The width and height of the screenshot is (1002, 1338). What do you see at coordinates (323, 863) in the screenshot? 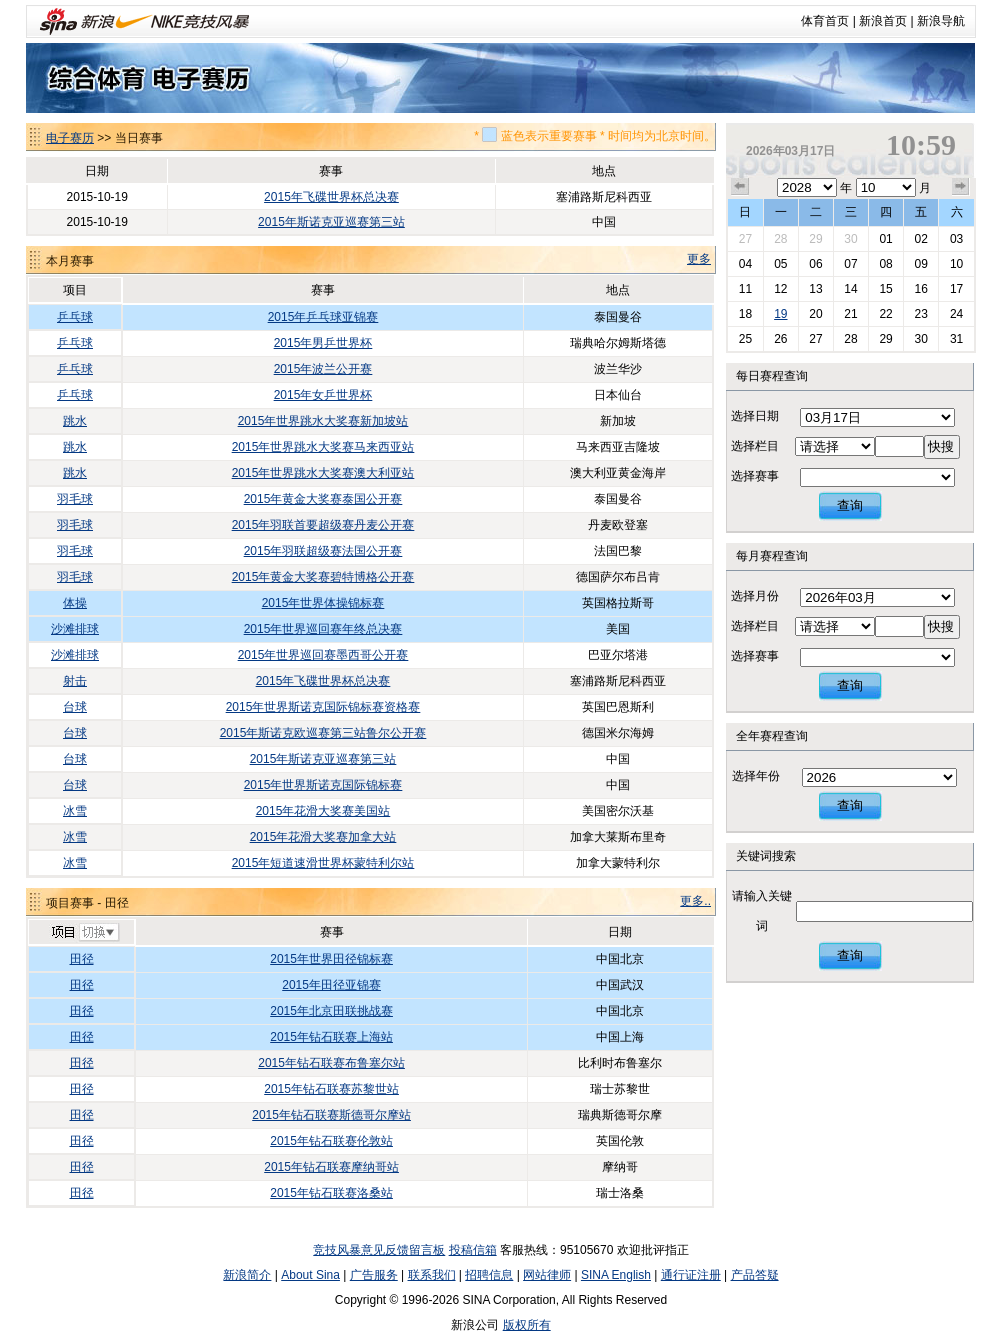
I see `2015年短道速滑世界杯蒙特利尔站` at bounding box center [323, 863].